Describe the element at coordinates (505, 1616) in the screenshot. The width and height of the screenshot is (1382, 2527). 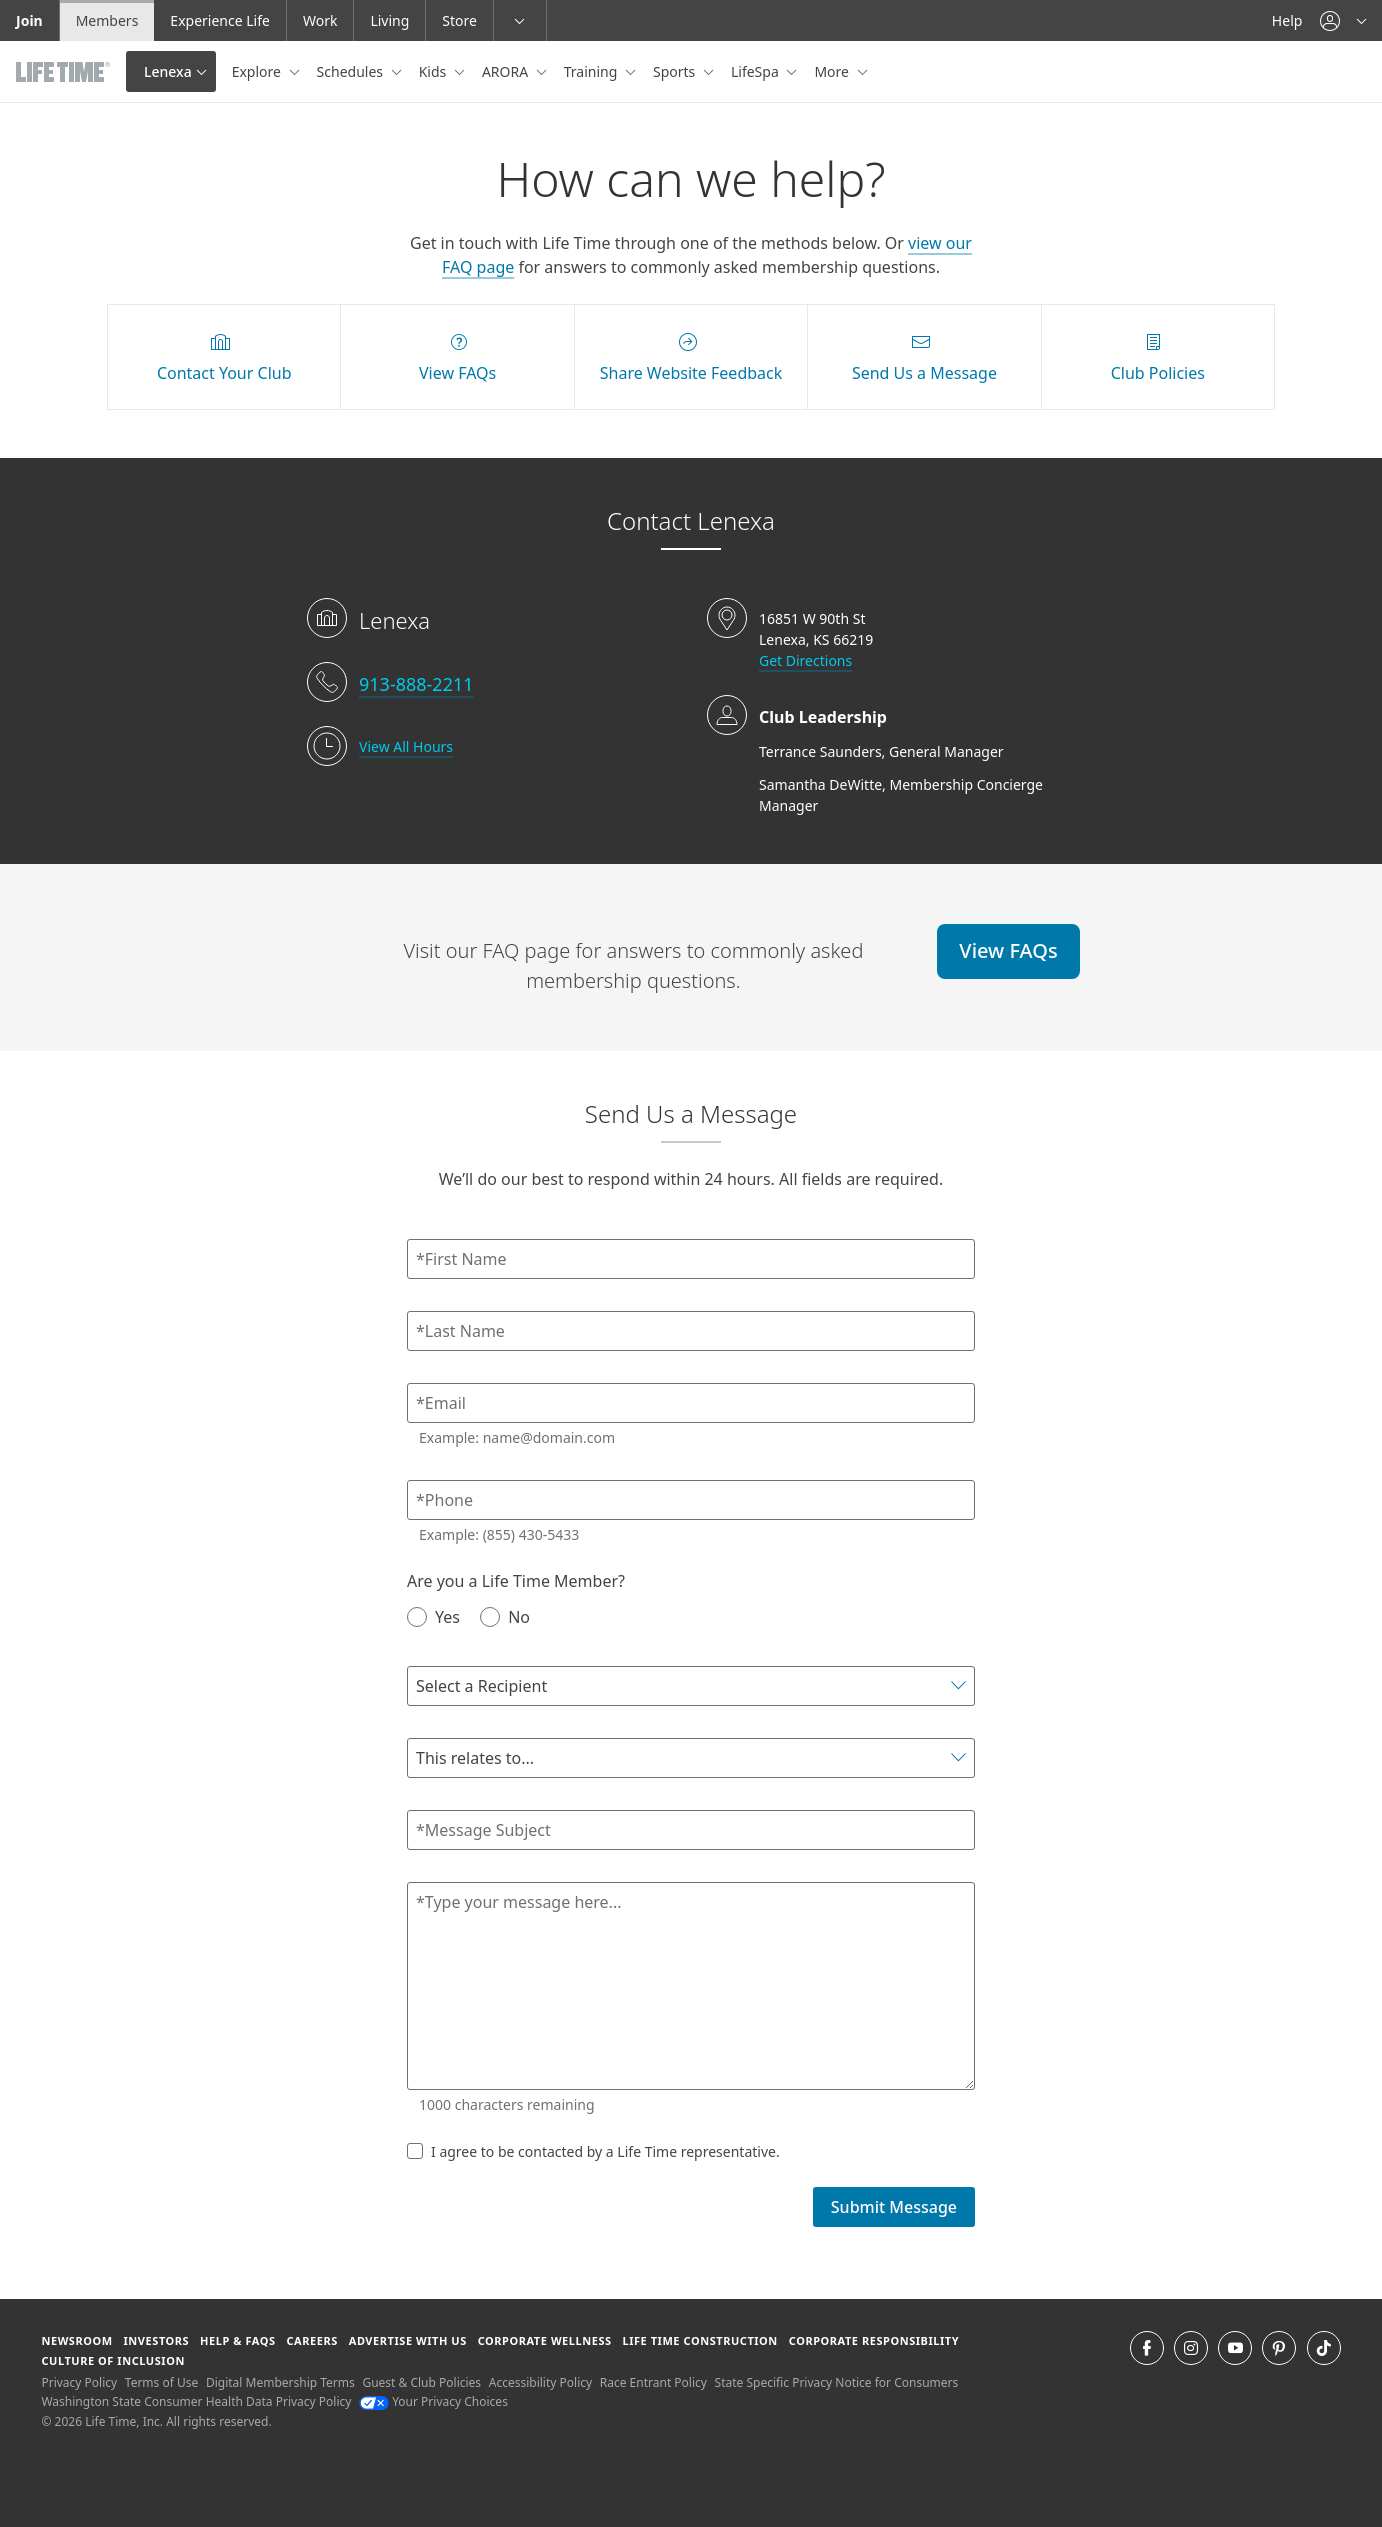
I see `No` at that location.